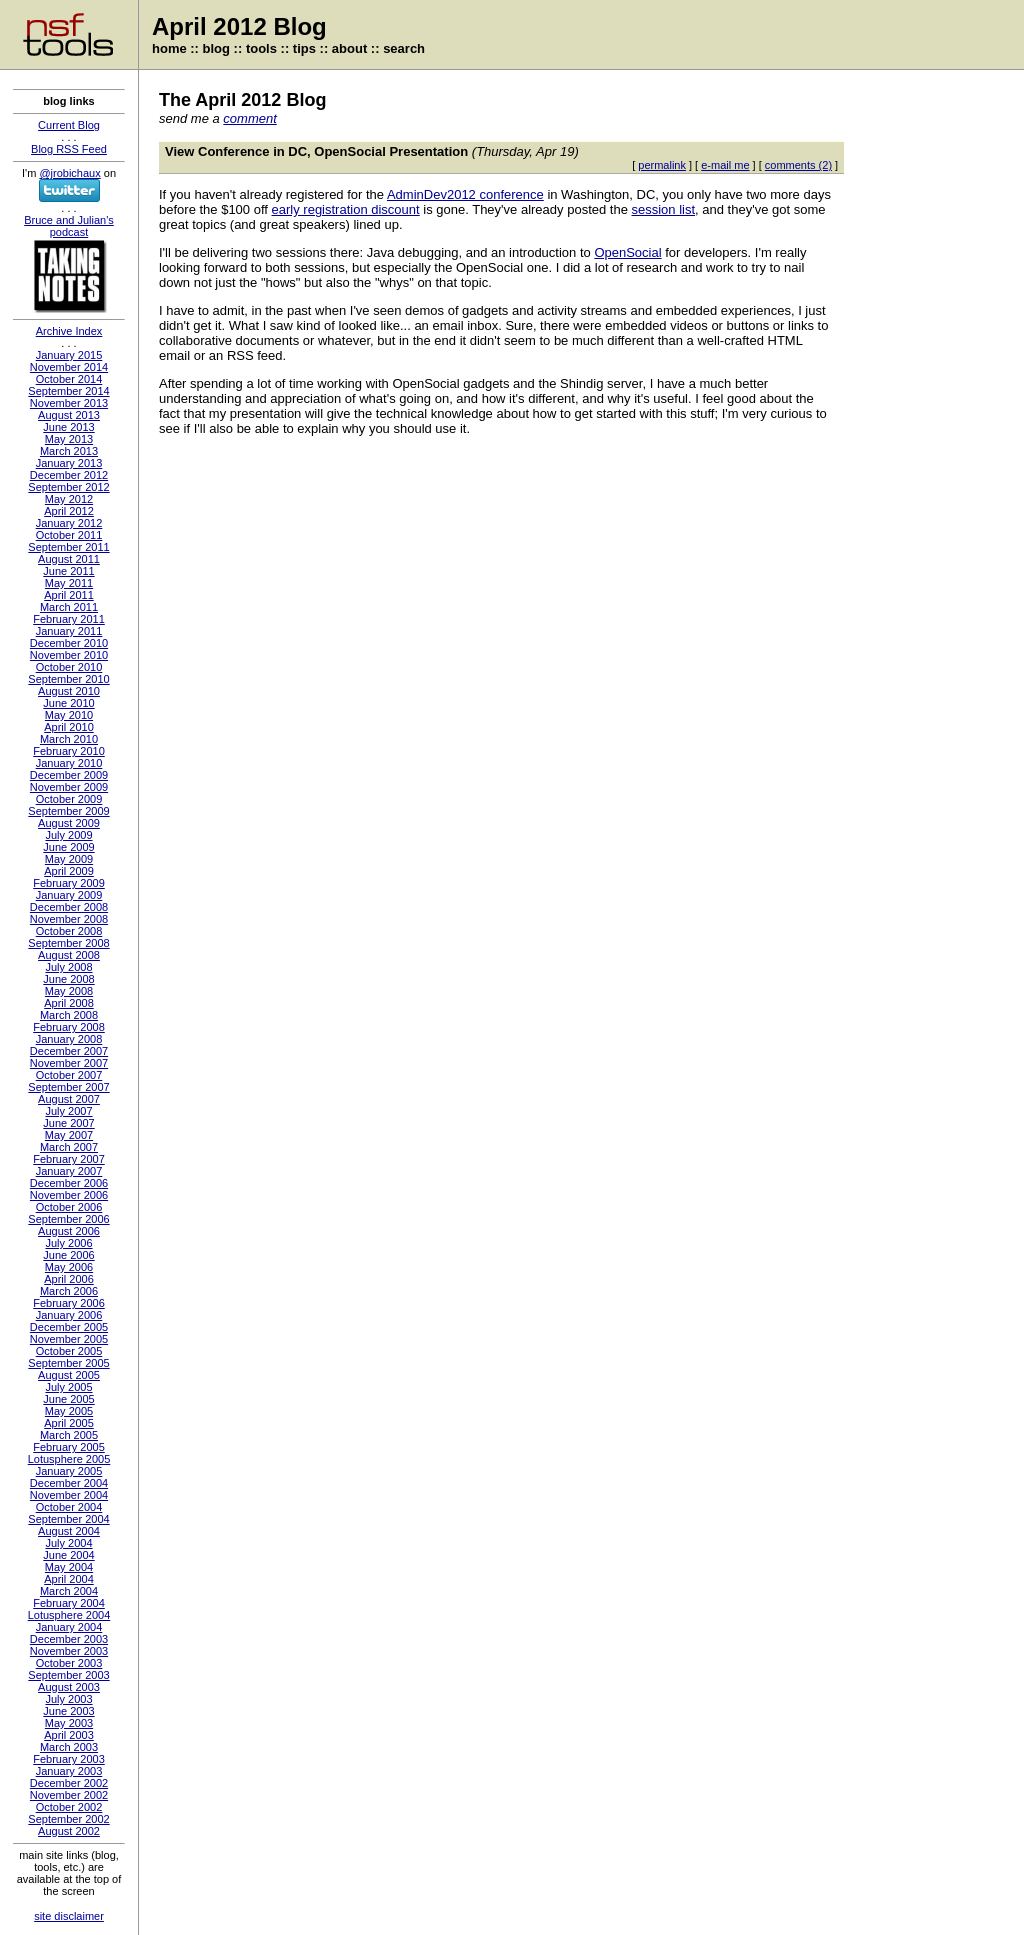  I want to click on October 2014, so click(69, 379).